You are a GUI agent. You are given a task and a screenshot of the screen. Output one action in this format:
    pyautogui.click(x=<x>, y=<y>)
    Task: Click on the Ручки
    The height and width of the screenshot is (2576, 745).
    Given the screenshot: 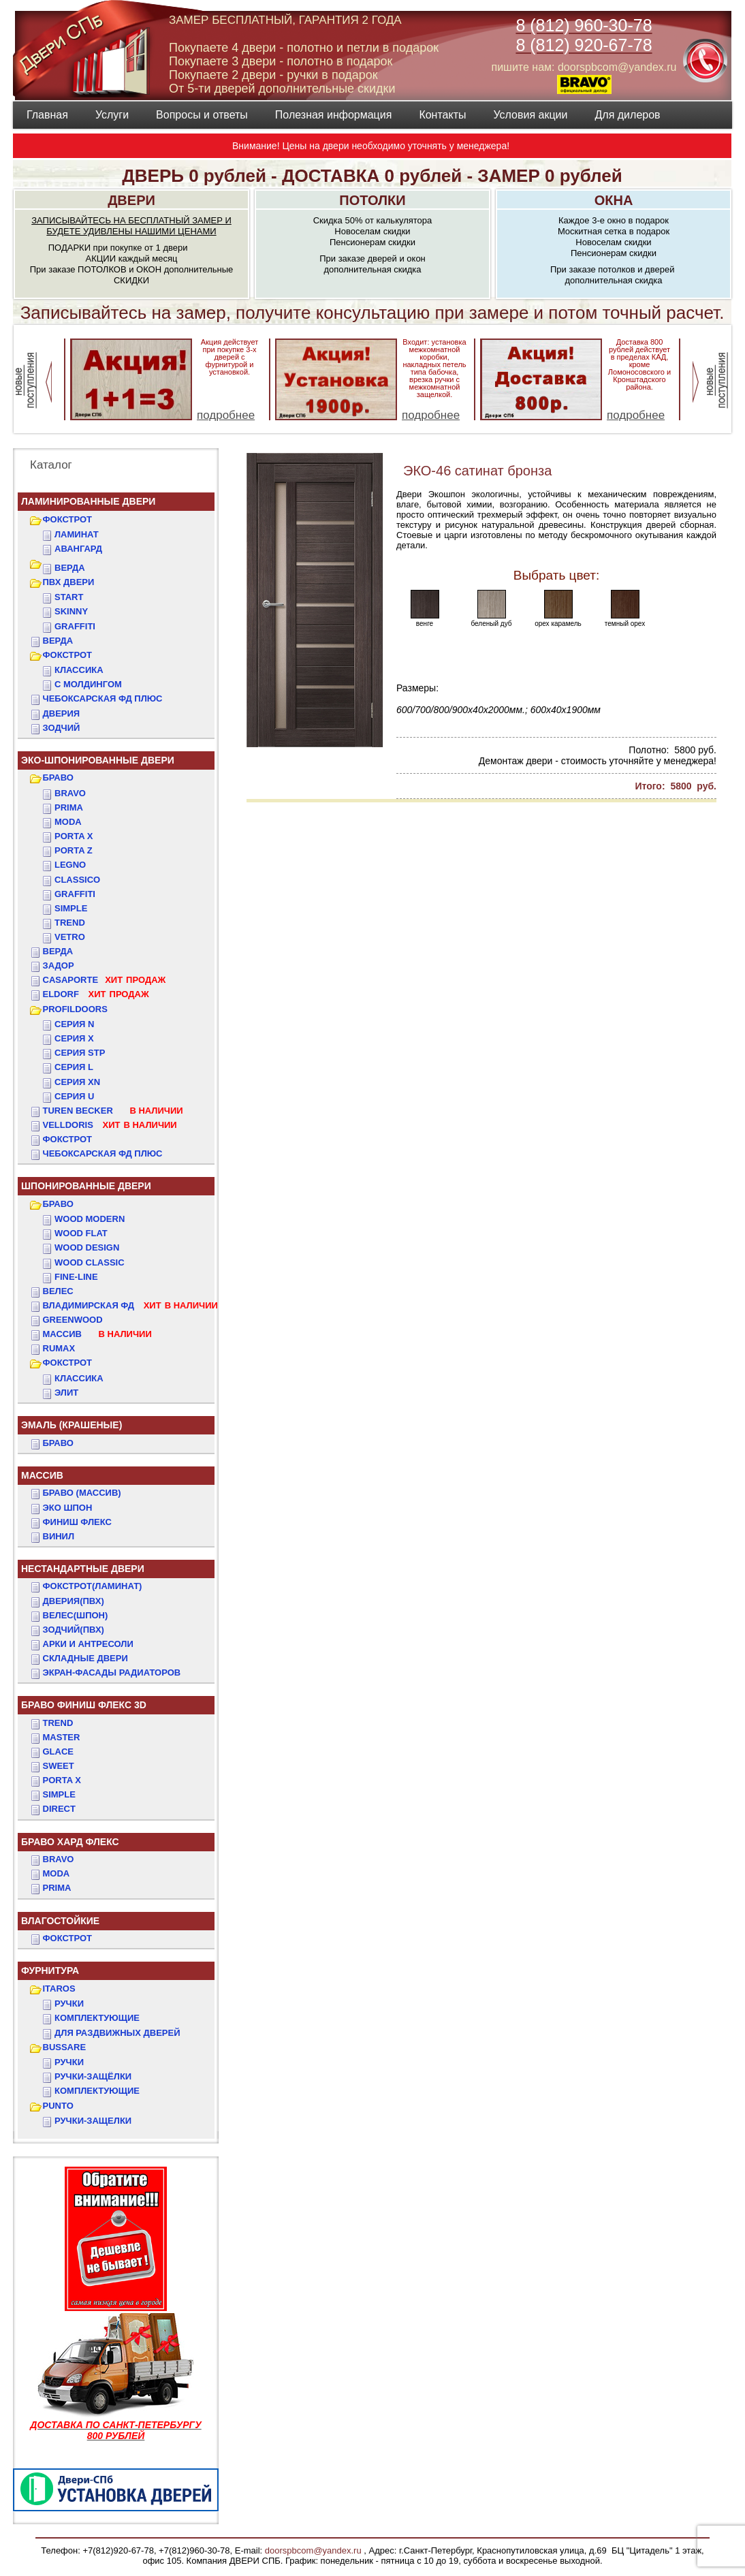 What is the action you would take?
    pyautogui.click(x=69, y=2003)
    